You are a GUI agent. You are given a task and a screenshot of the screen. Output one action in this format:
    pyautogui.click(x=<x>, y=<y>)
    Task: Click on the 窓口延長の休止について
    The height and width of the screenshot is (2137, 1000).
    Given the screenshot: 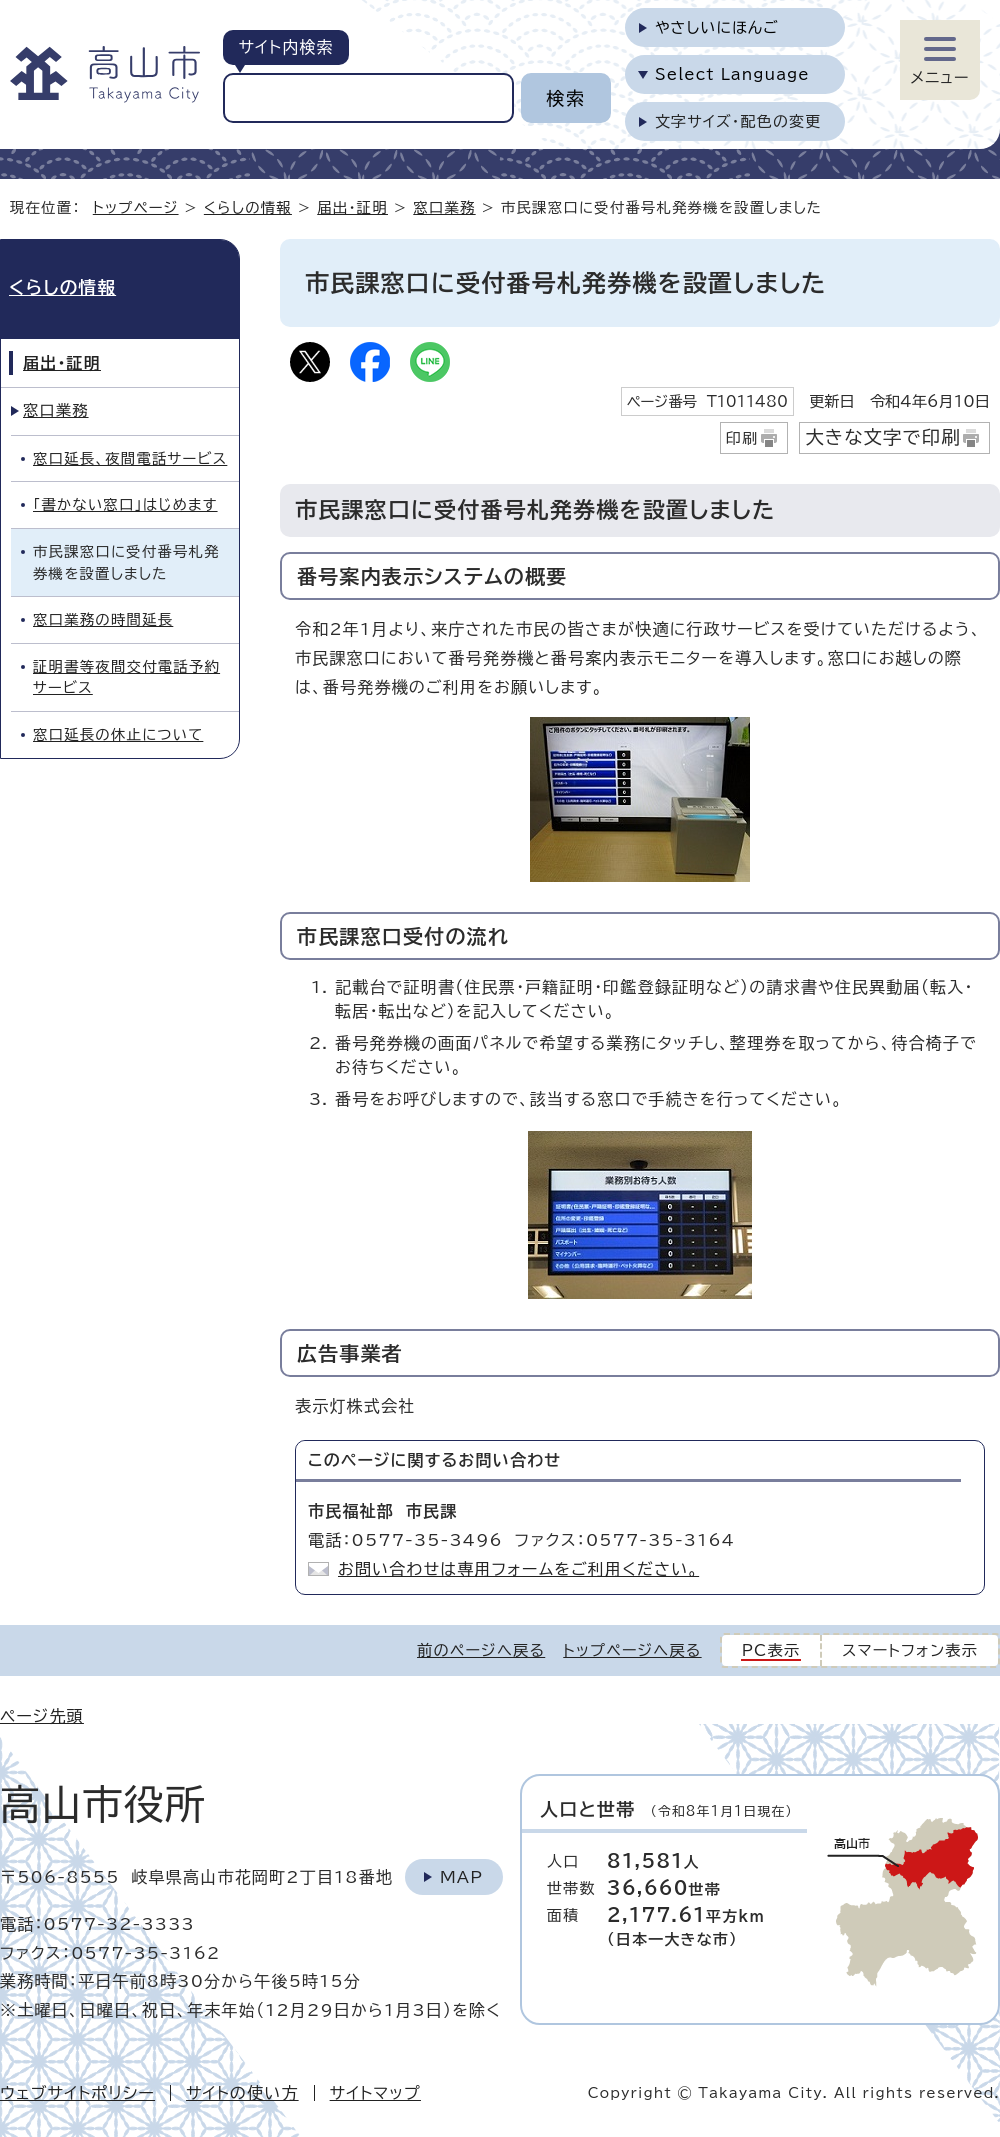 What is the action you would take?
    pyautogui.click(x=118, y=734)
    